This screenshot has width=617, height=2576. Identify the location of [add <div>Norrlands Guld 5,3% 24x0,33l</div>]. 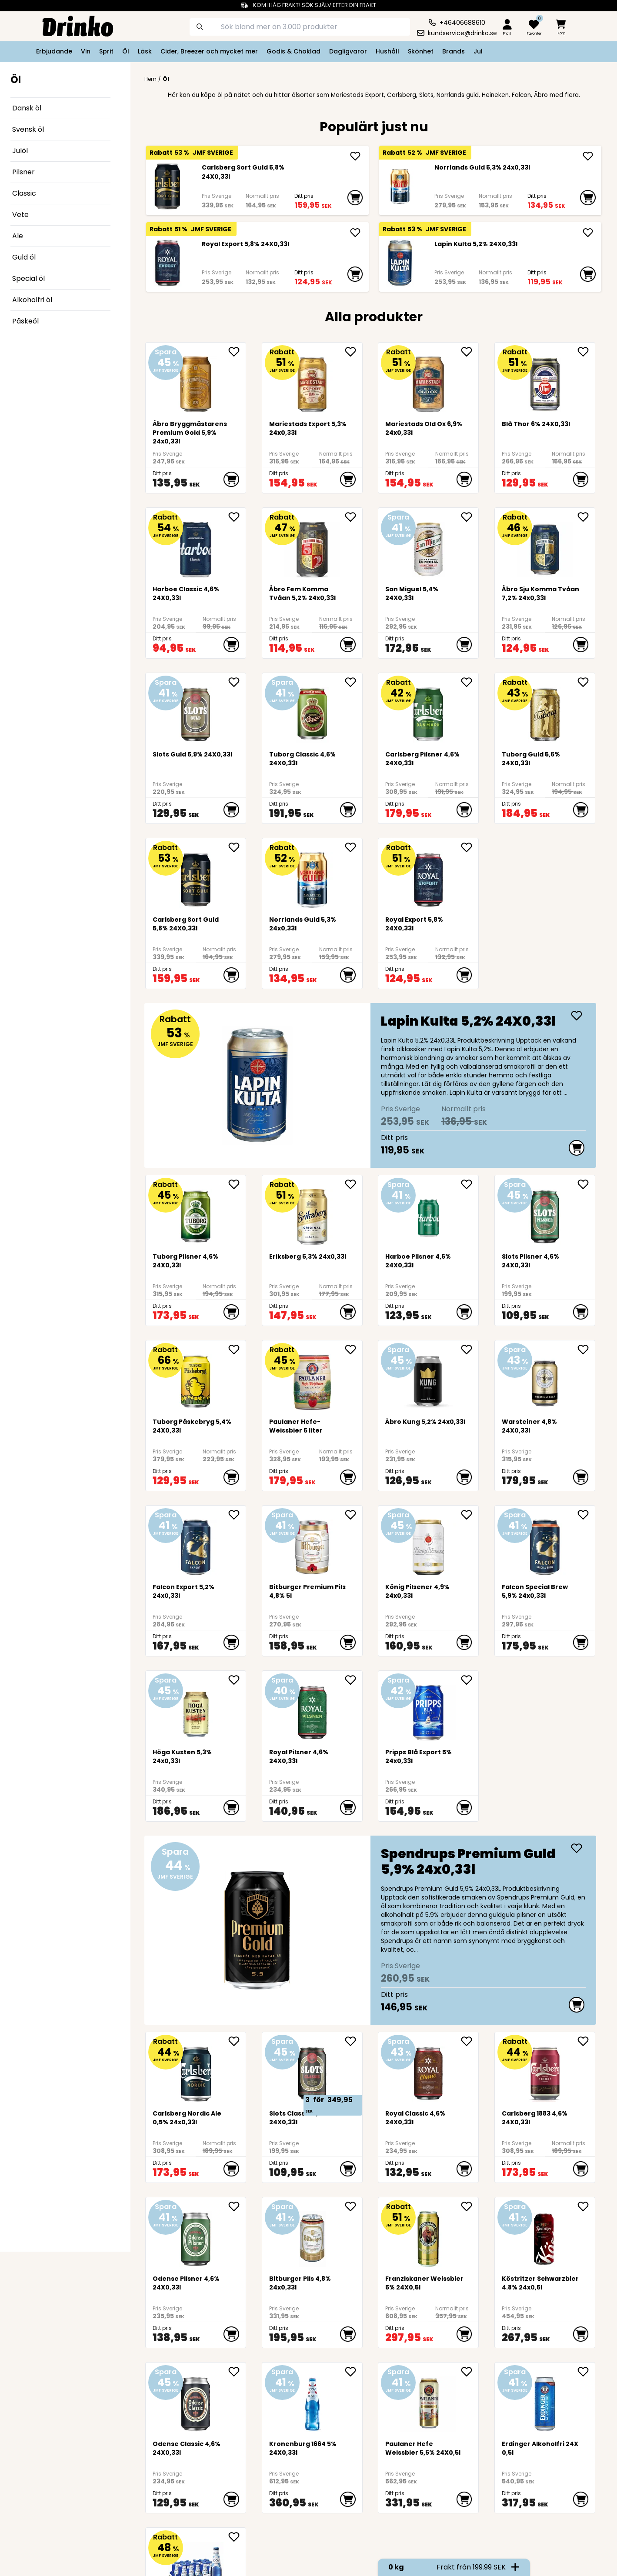
(588, 156).